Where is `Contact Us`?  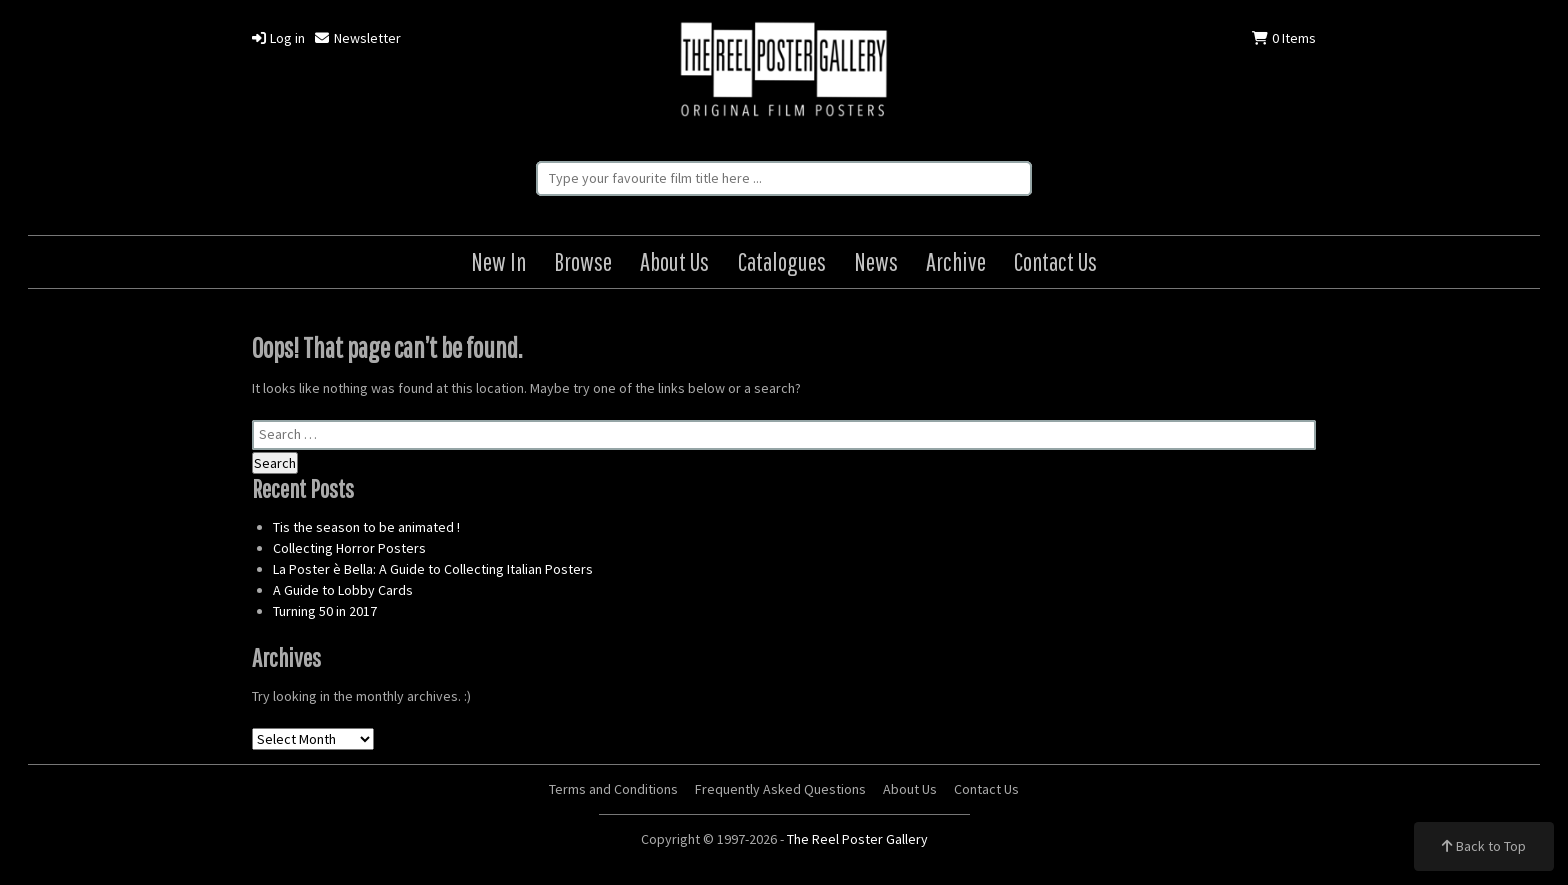
Contact Us is located at coordinates (1055, 261).